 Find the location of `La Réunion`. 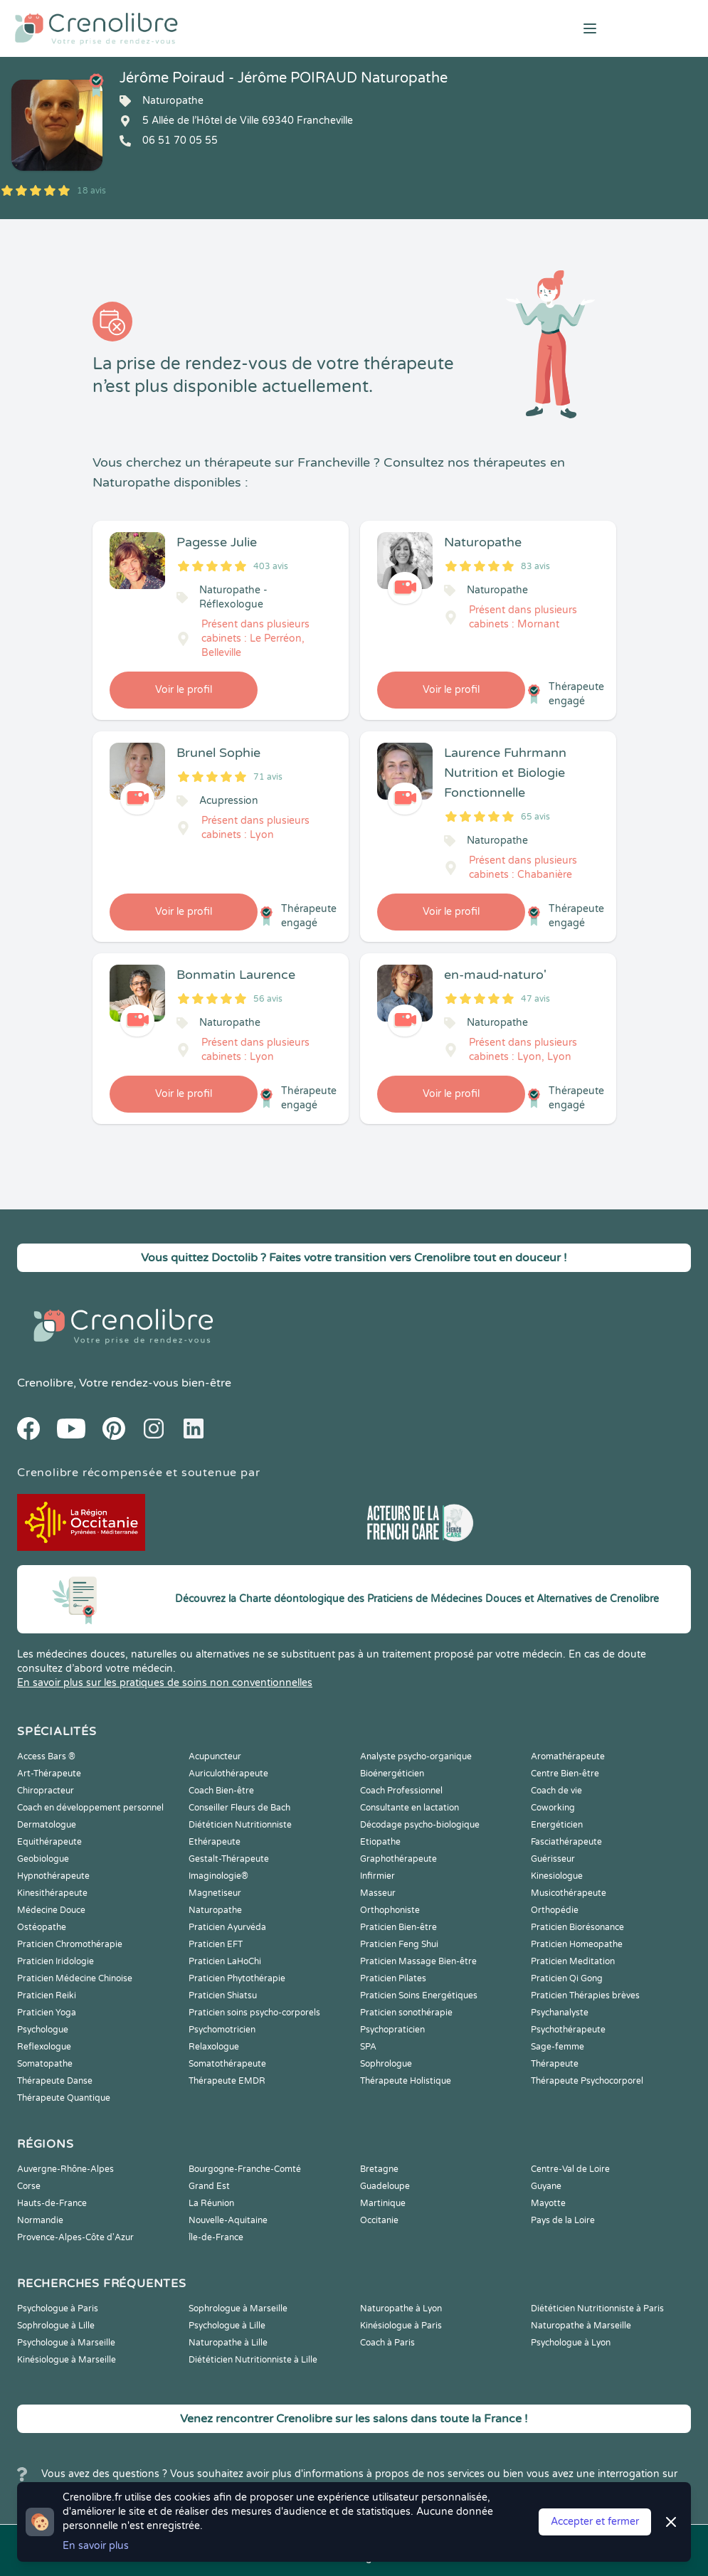

La Réunion is located at coordinates (211, 2203).